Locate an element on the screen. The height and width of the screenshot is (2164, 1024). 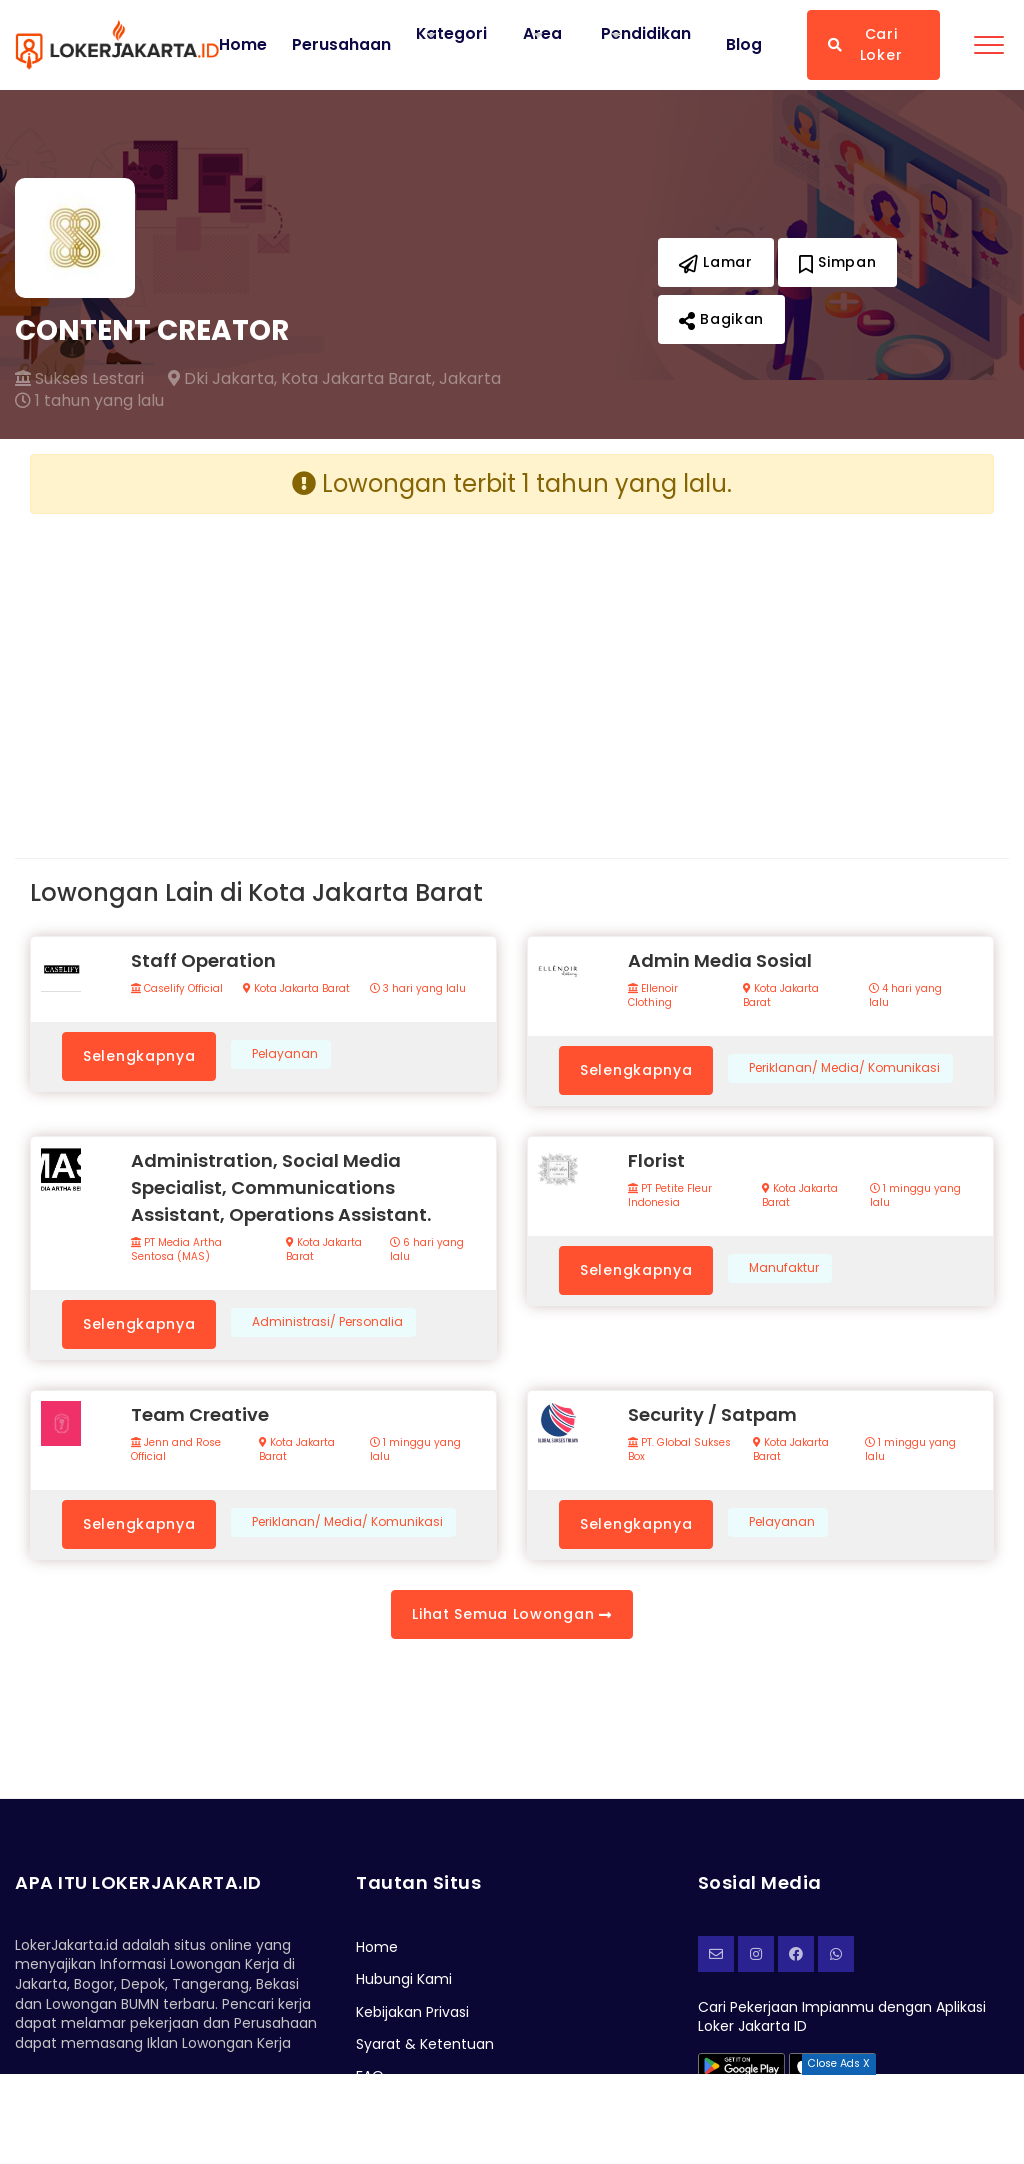
Manufaktur is located at coordinates (784, 1268).